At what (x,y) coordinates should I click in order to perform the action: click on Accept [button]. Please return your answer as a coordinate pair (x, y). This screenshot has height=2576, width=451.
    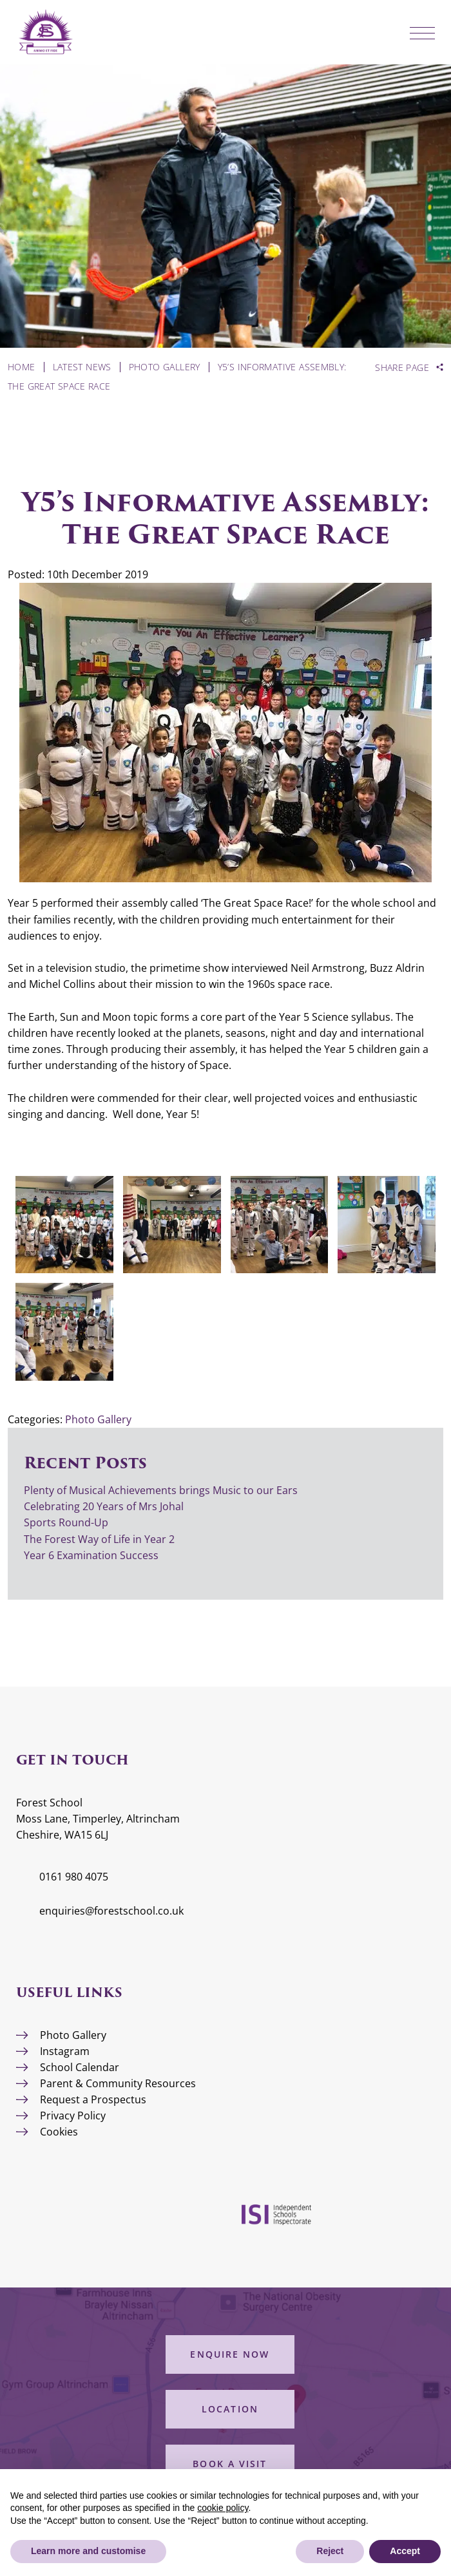
    Looking at the image, I should click on (405, 2551).